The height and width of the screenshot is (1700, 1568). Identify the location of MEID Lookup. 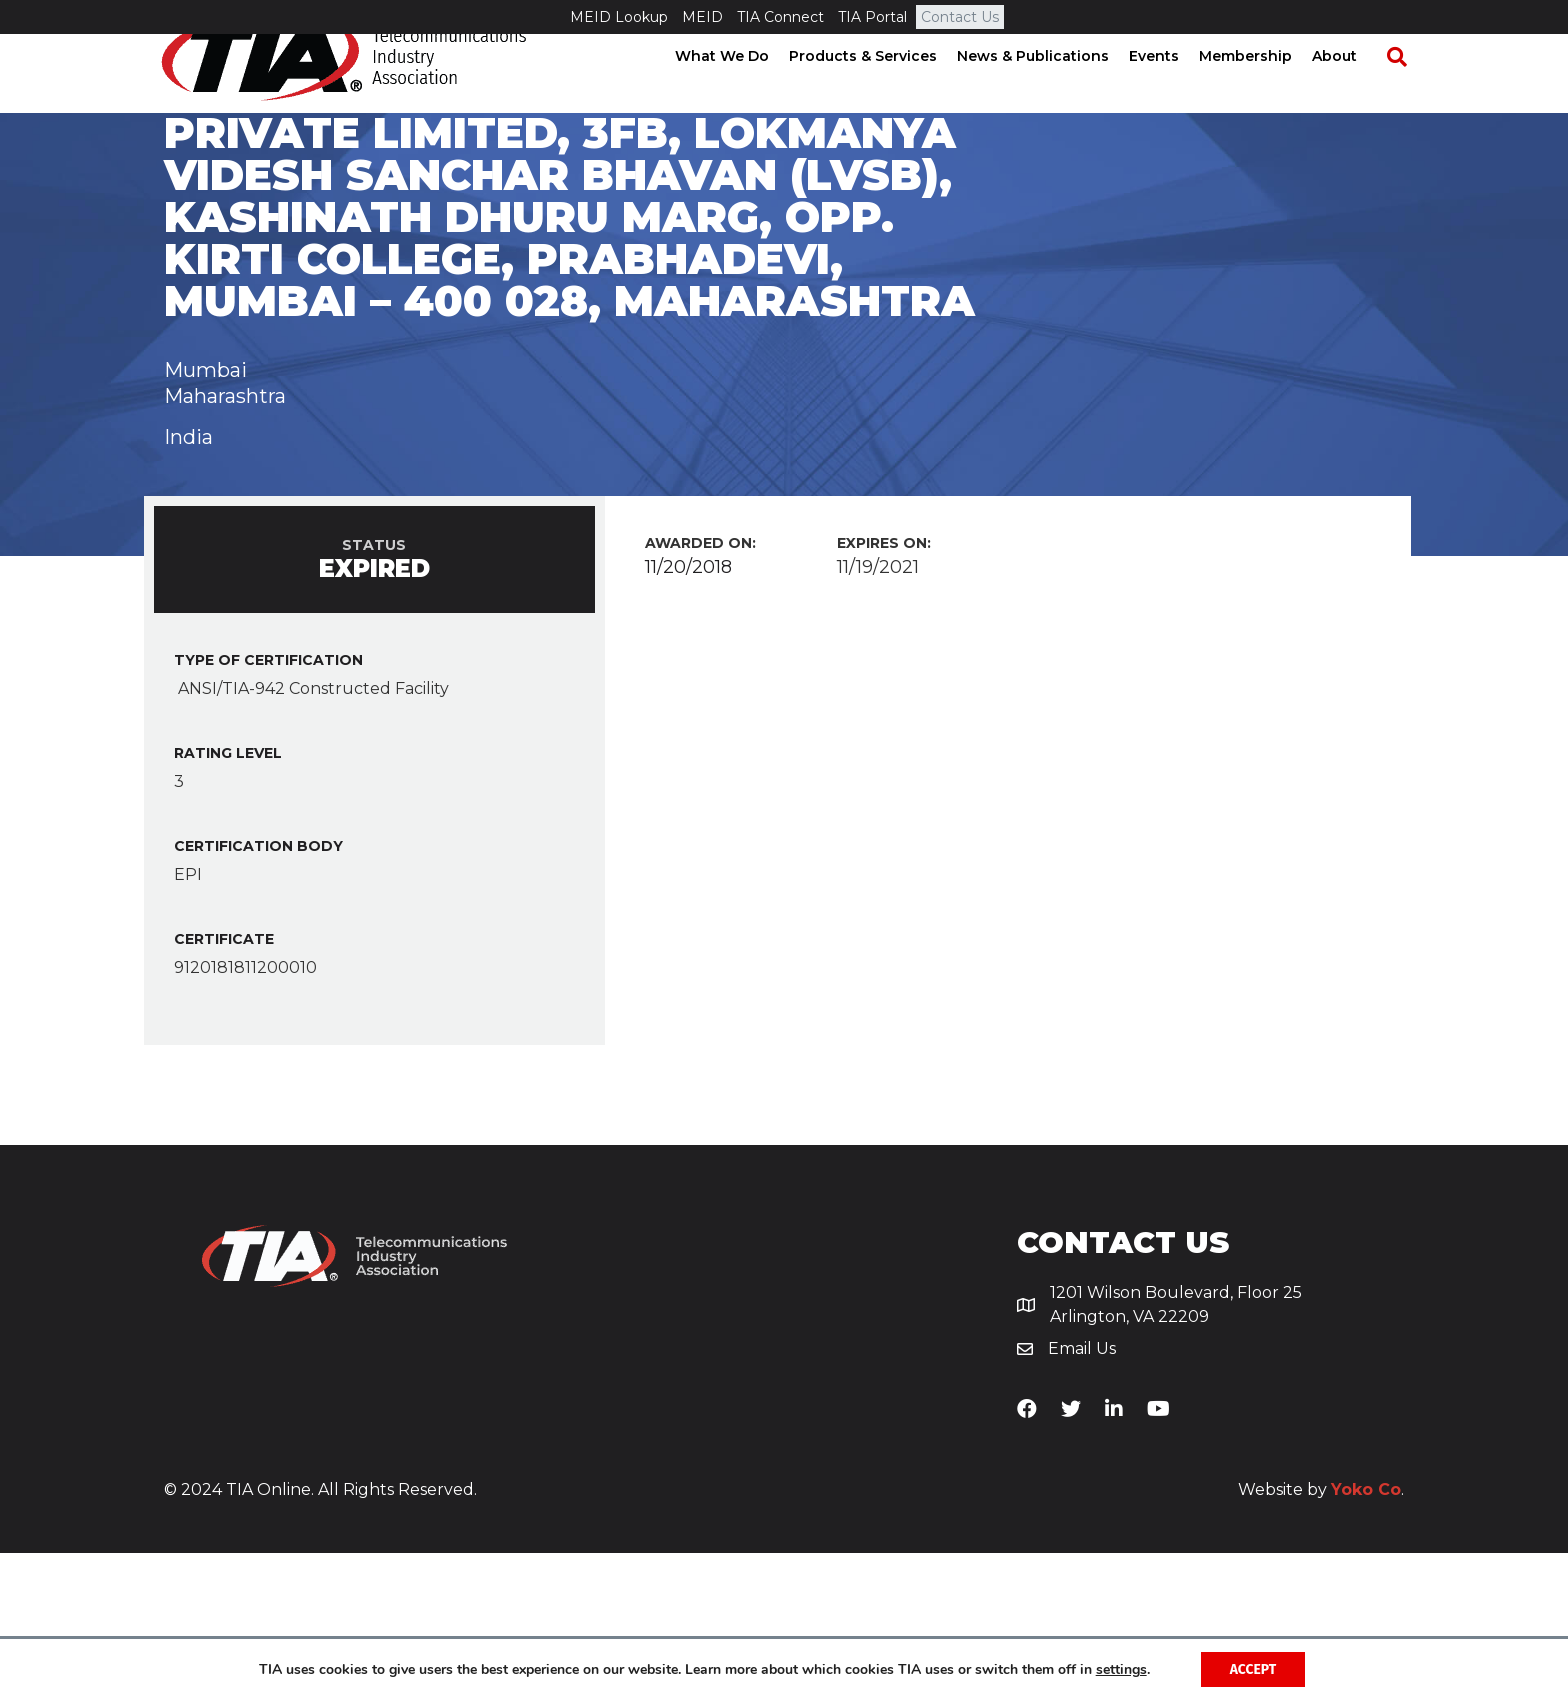
(619, 17).